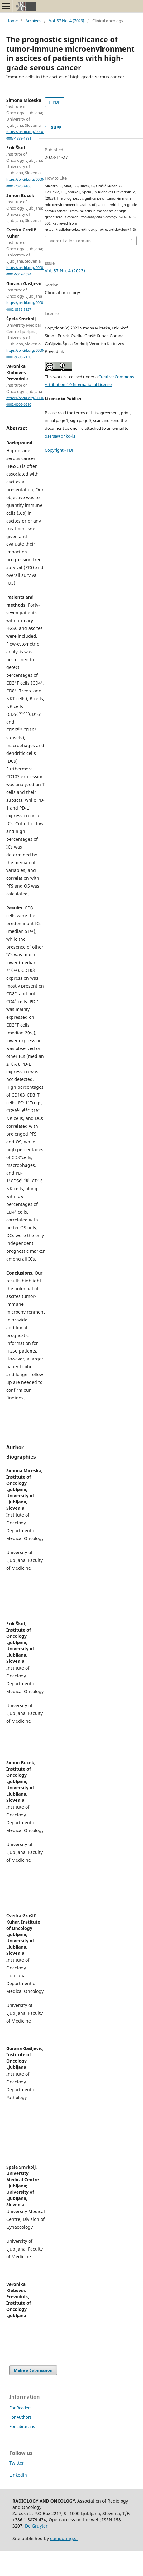 This screenshot has height=2576, width=143. I want to click on For Librarians, so click(22, 2426).